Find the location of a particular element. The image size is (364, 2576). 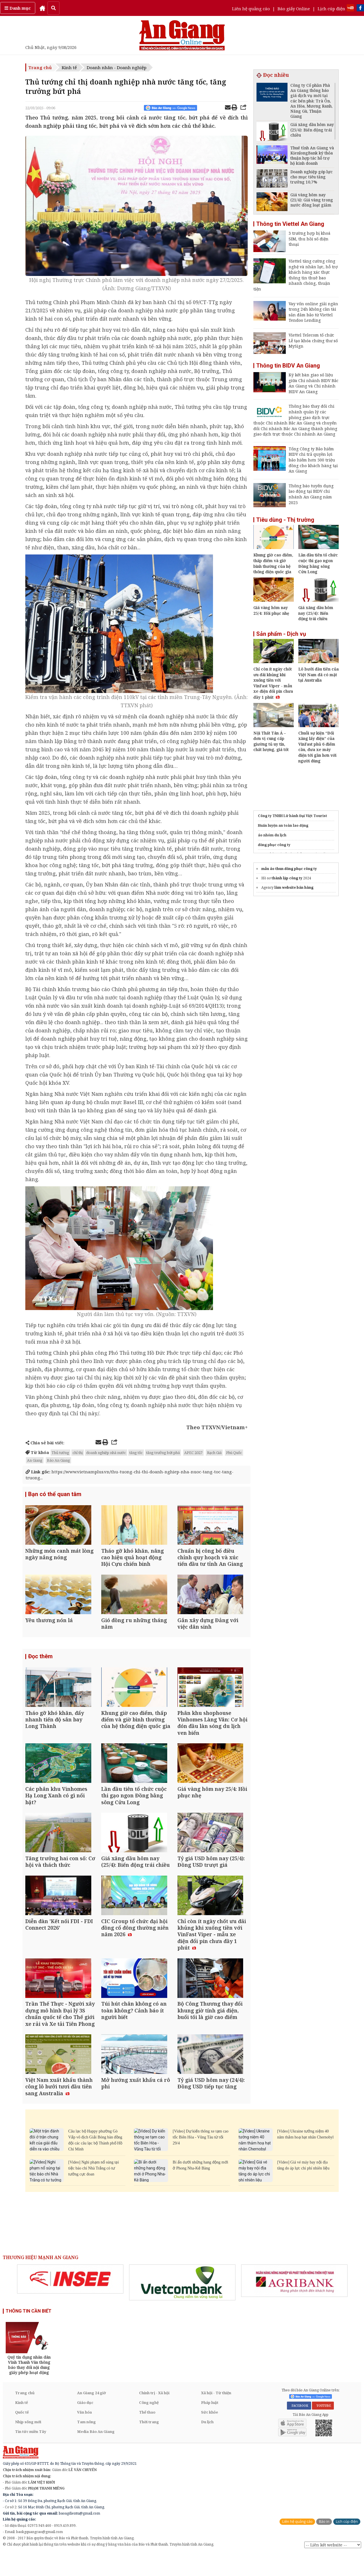

[option] is located at coordinates (70, 2301).